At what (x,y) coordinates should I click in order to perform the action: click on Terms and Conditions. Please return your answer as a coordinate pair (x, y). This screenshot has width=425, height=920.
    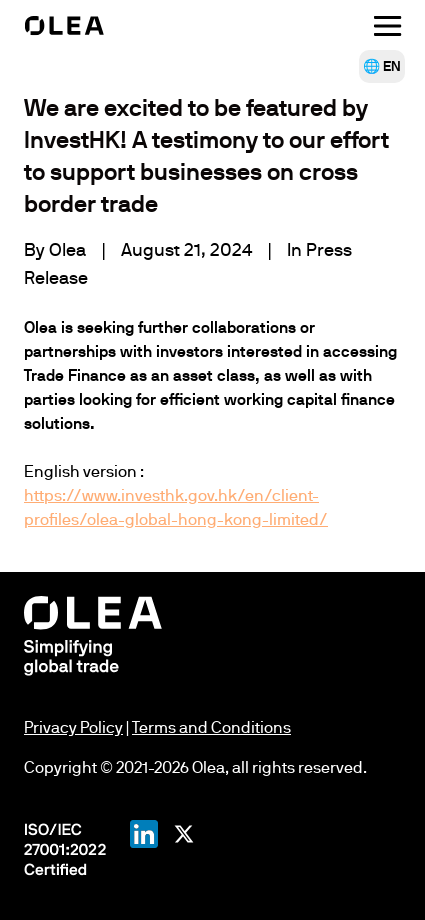
    Looking at the image, I should click on (211, 727).